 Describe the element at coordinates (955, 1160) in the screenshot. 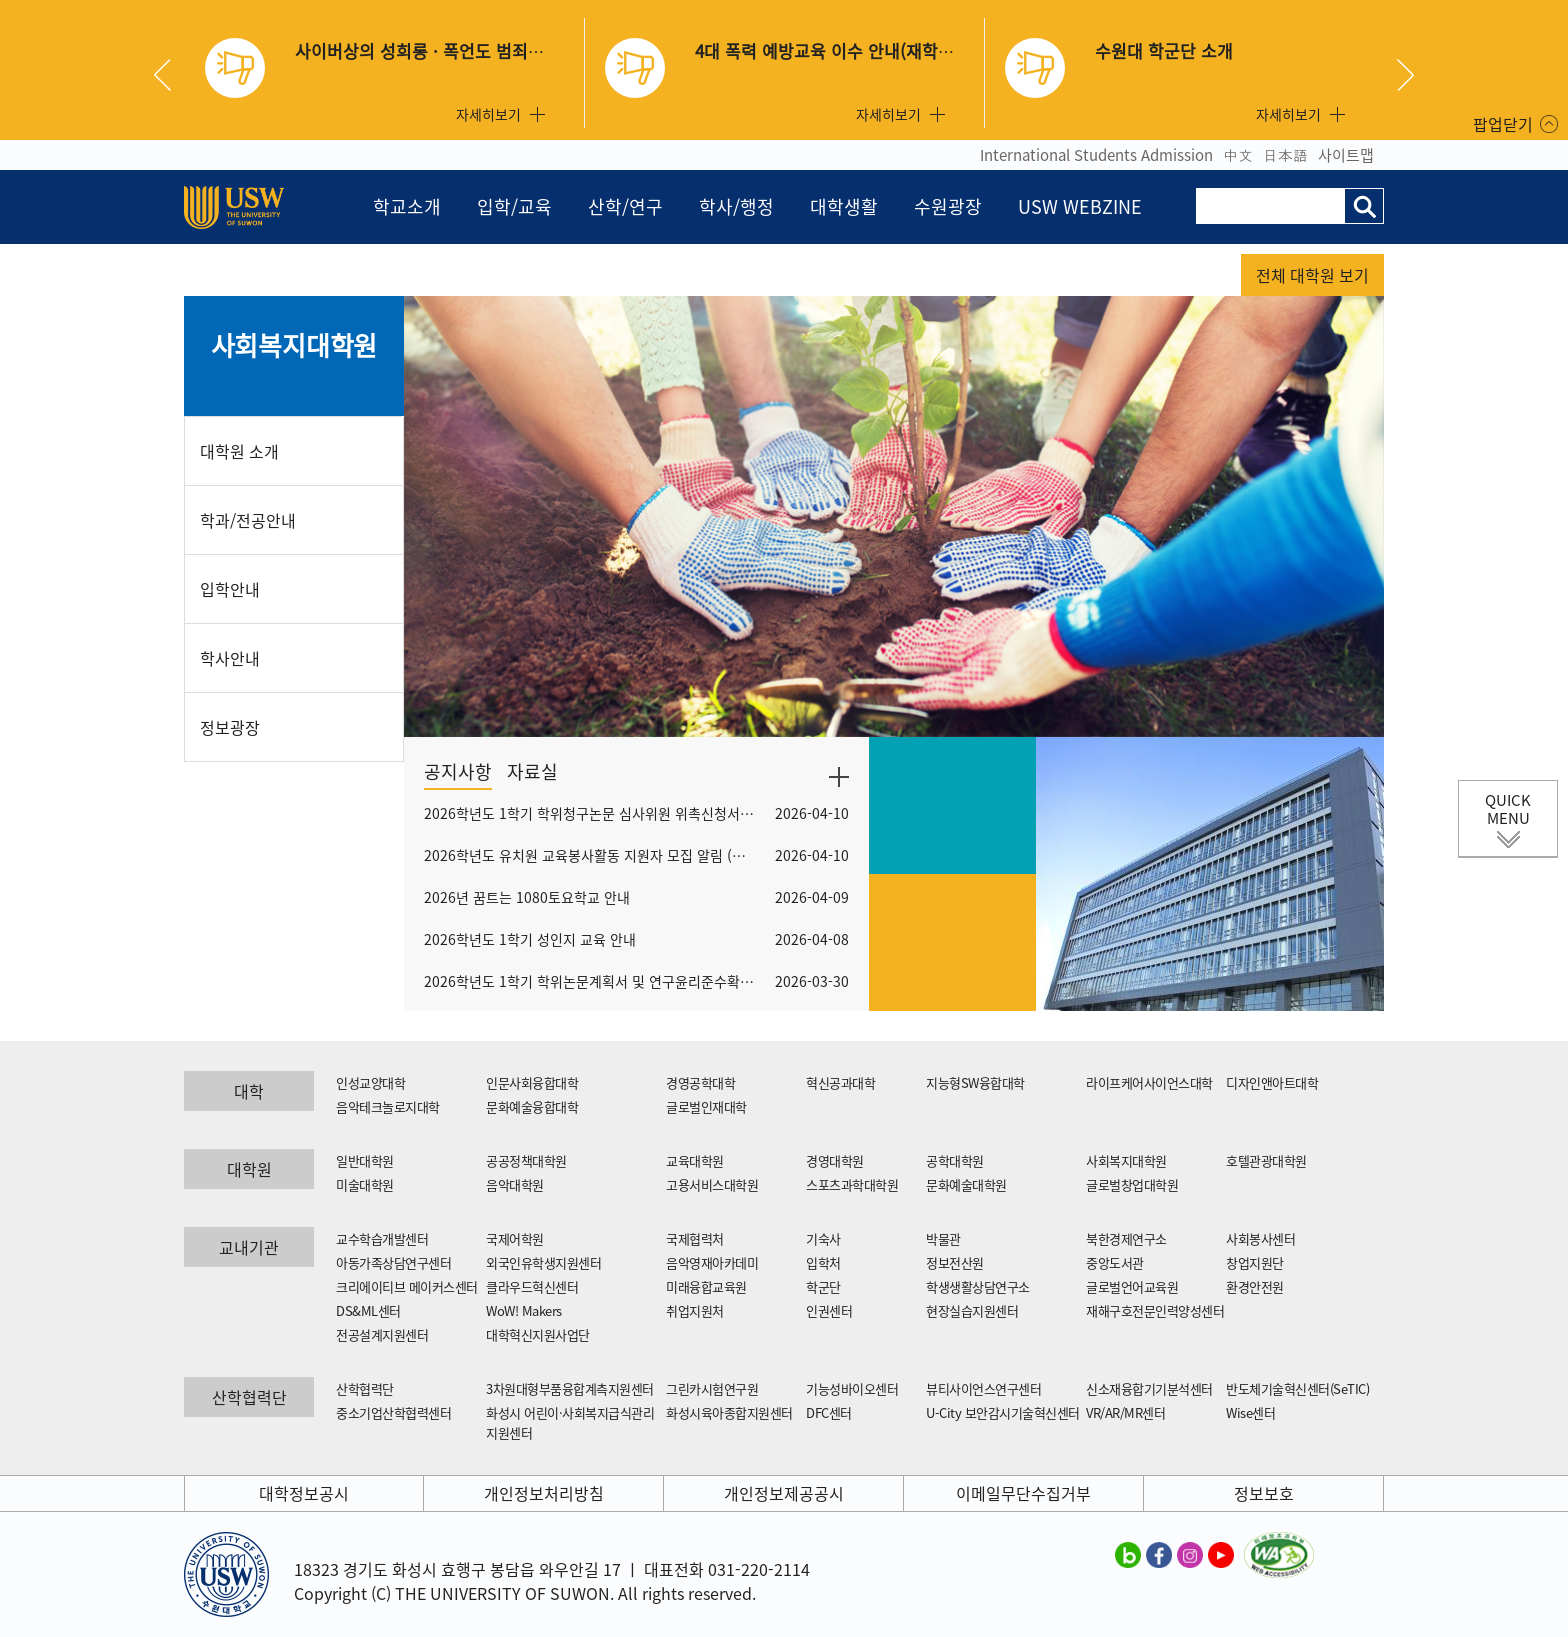

I see `공학대학원` at that location.